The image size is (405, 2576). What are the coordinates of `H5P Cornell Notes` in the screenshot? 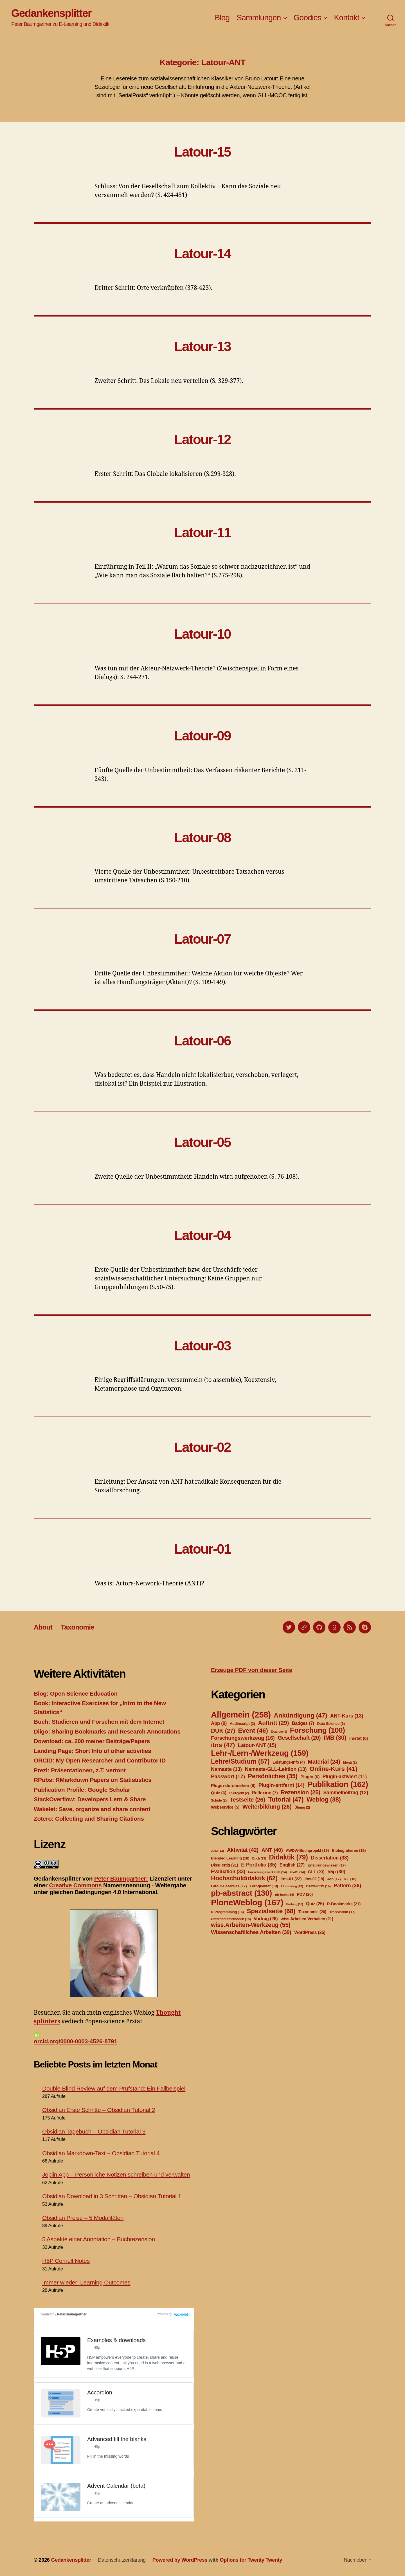 It's located at (66, 2261).